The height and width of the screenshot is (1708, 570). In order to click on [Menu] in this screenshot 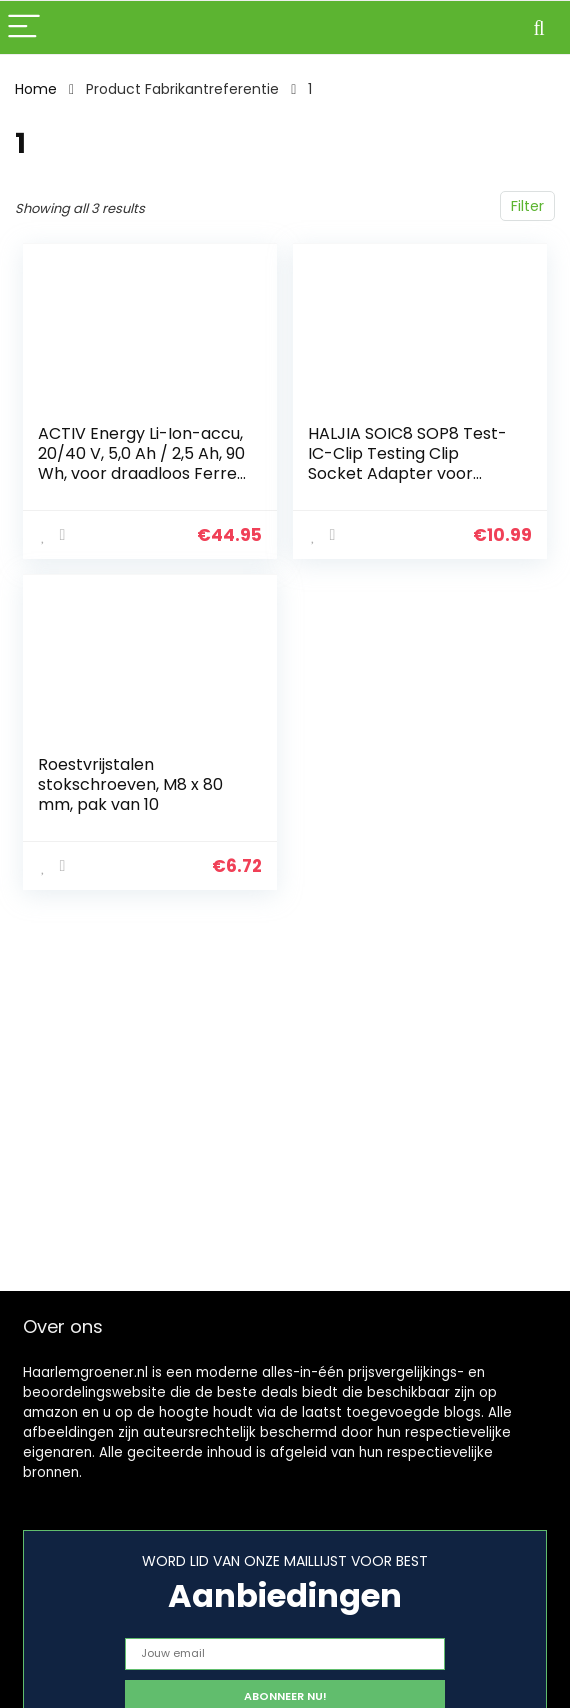, I will do `click(24, 27)`.